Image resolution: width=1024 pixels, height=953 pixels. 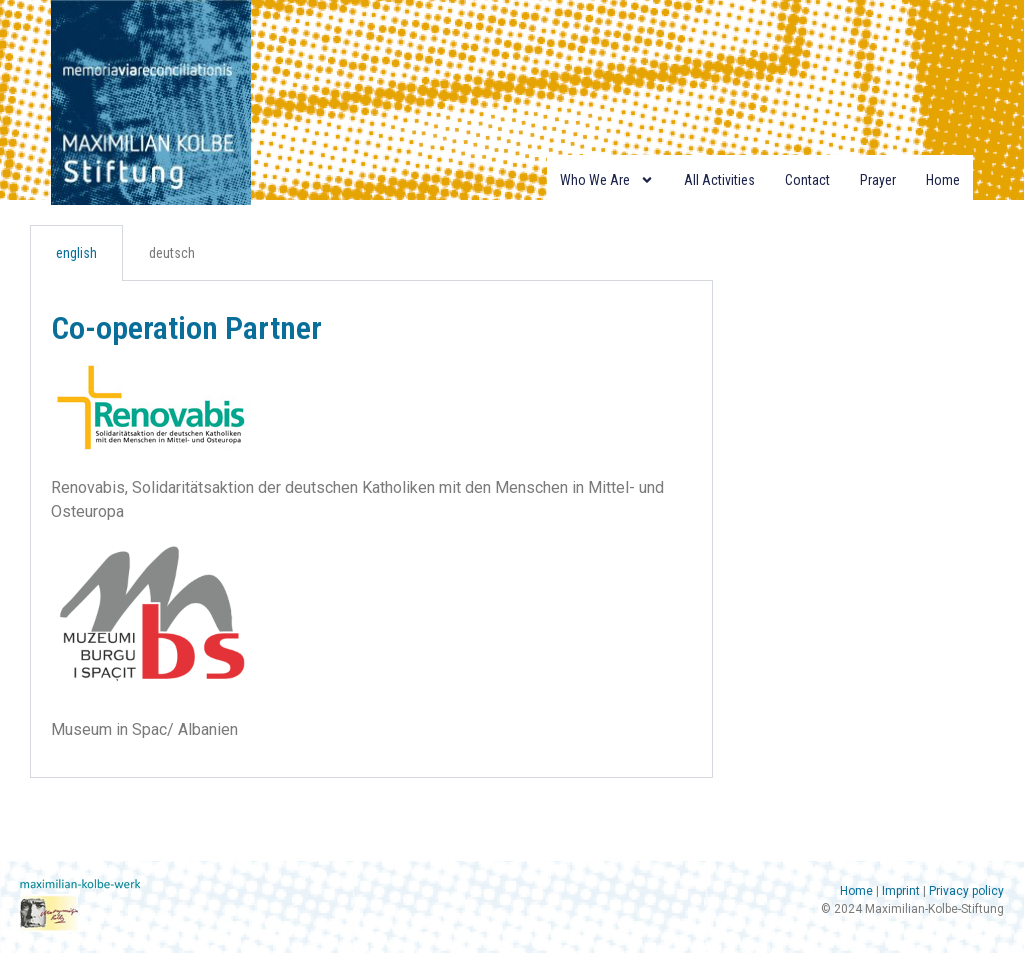 What do you see at coordinates (807, 180) in the screenshot?
I see `Contact` at bounding box center [807, 180].